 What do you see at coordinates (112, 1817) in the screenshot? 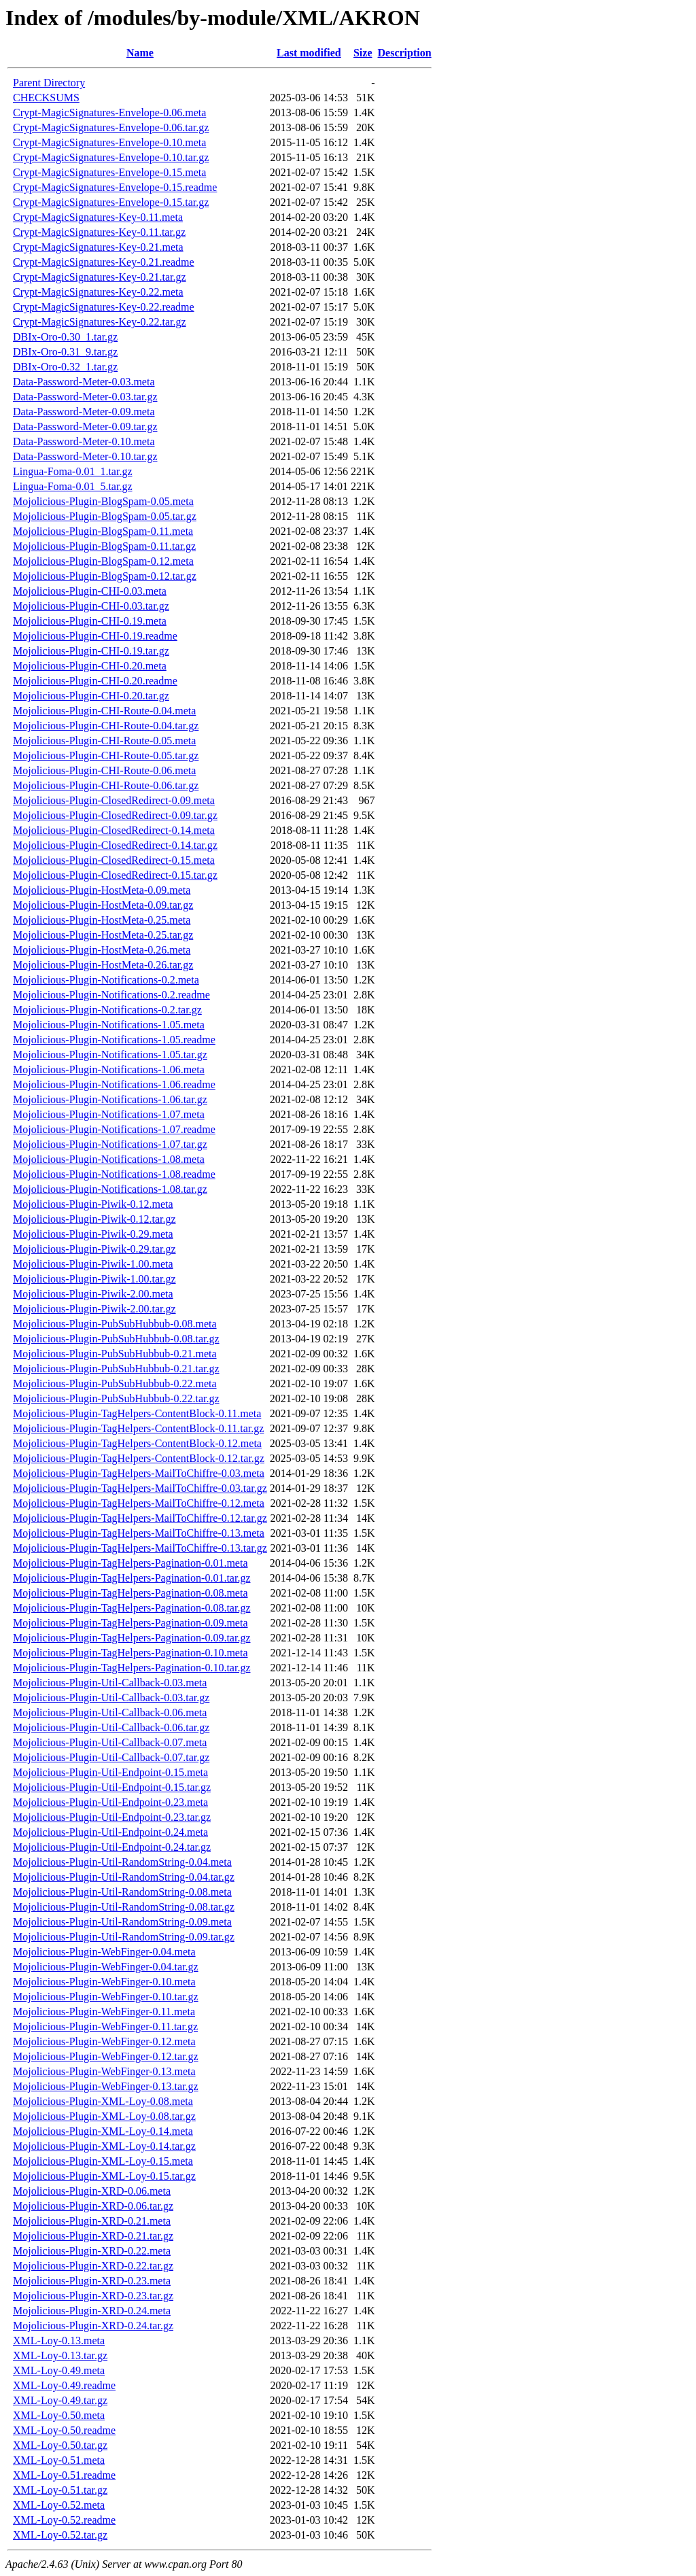
I see `Mojolicious-Plugin-Util-Endpoint-0.23.tar.gz` at bounding box center [112, 1817].